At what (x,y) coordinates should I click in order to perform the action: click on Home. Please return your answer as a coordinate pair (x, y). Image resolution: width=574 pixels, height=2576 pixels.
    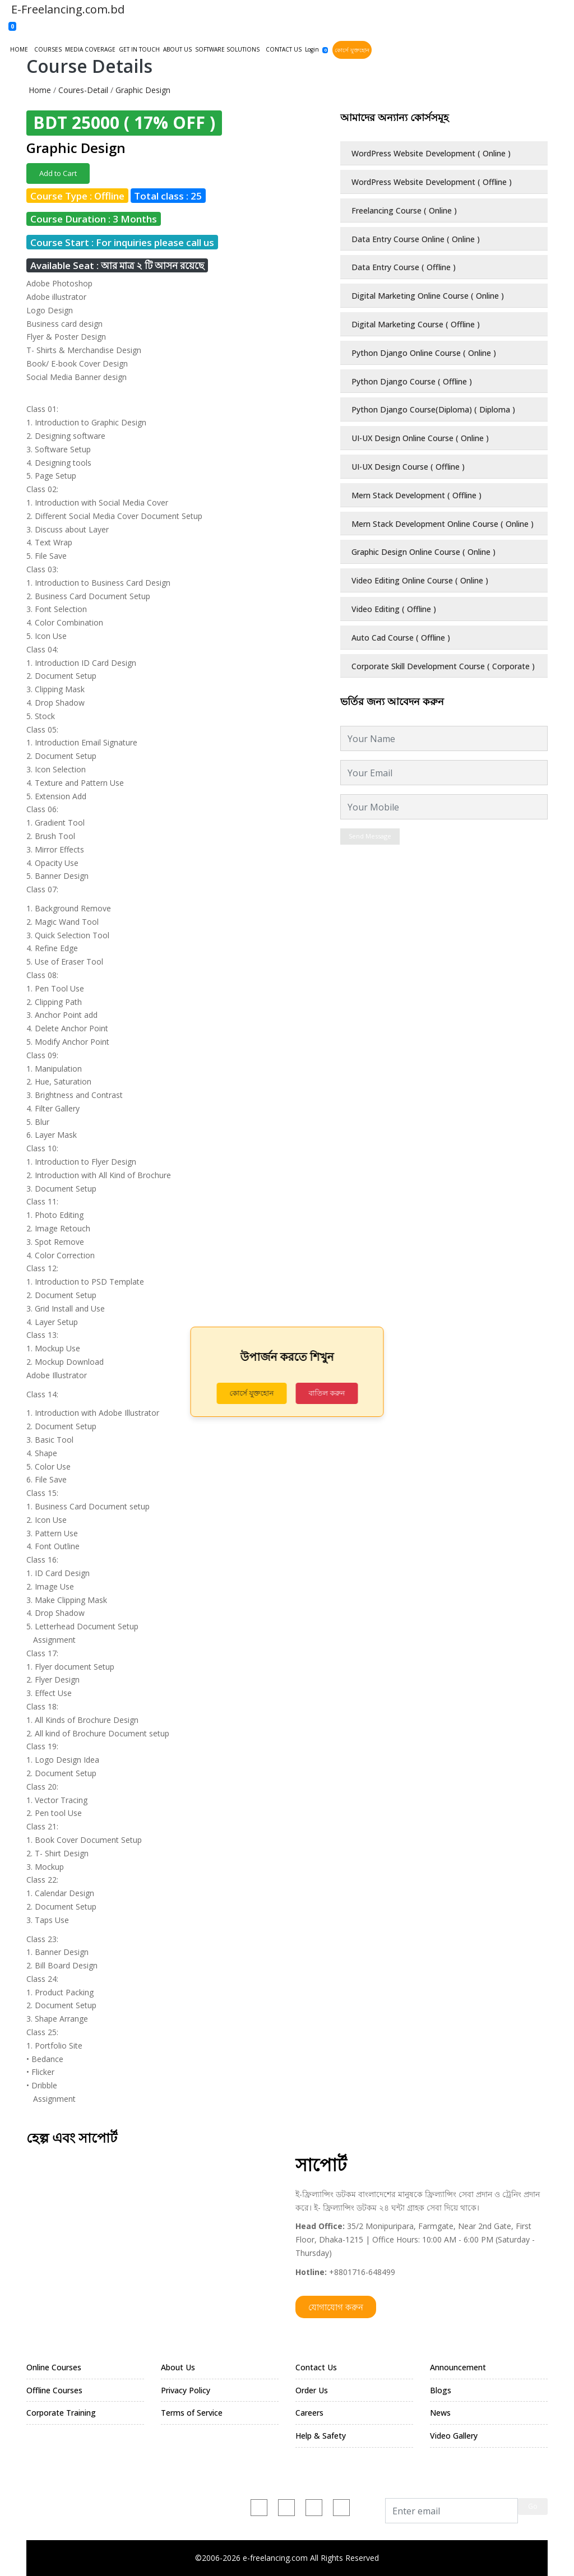
    Looking at the image, I should click on (40, 90).